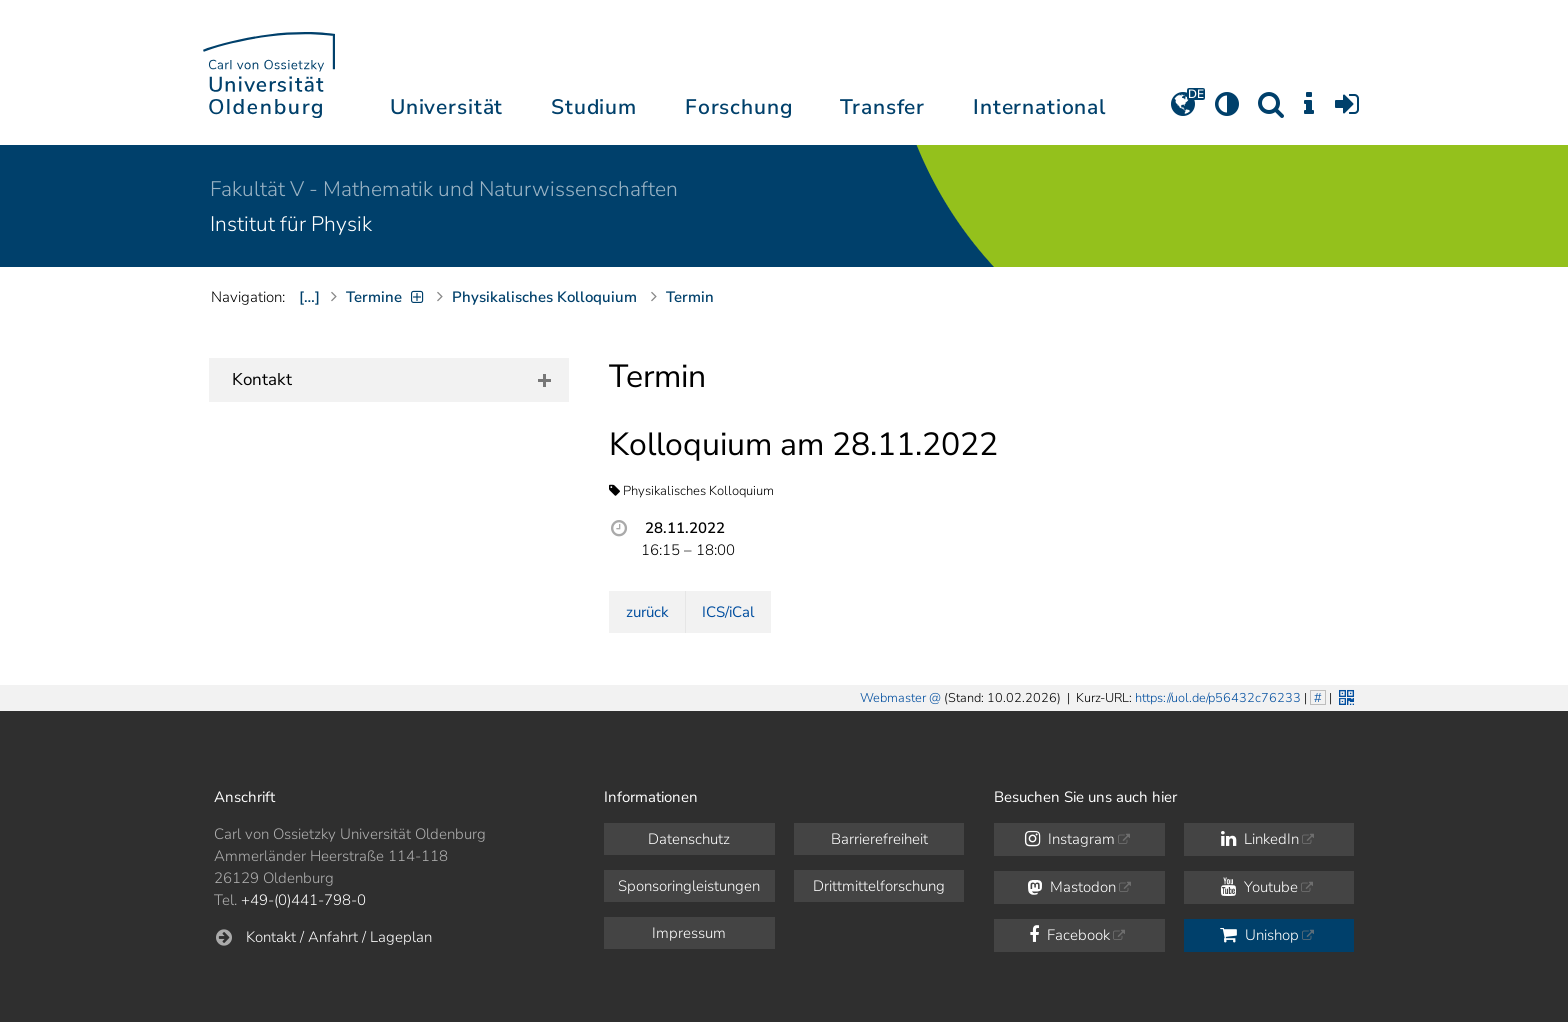  What do you see at coordinates (1260, 839) in the screenshot?
I see `LinkedIn` at bounding box center [1260, 839].